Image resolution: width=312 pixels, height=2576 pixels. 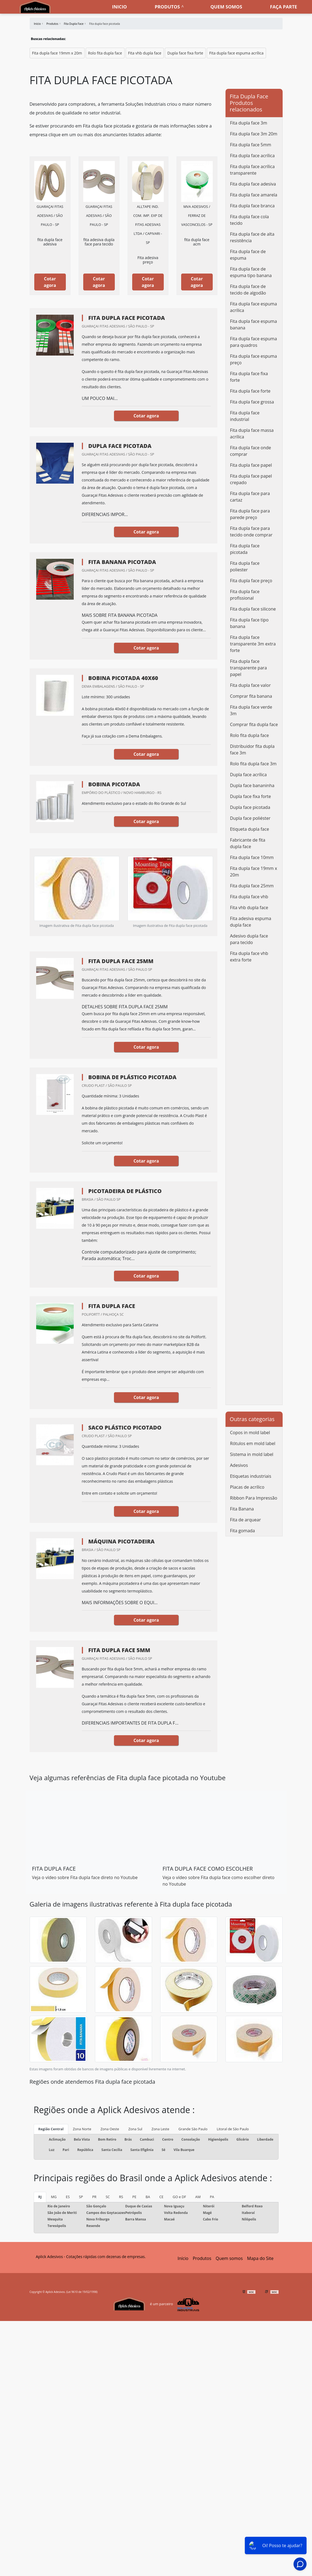 What do you see at coordinates (249, 939) in the screenshot?
I see `Adesivo dupla face para tecido` at bounding box center [249, 939].